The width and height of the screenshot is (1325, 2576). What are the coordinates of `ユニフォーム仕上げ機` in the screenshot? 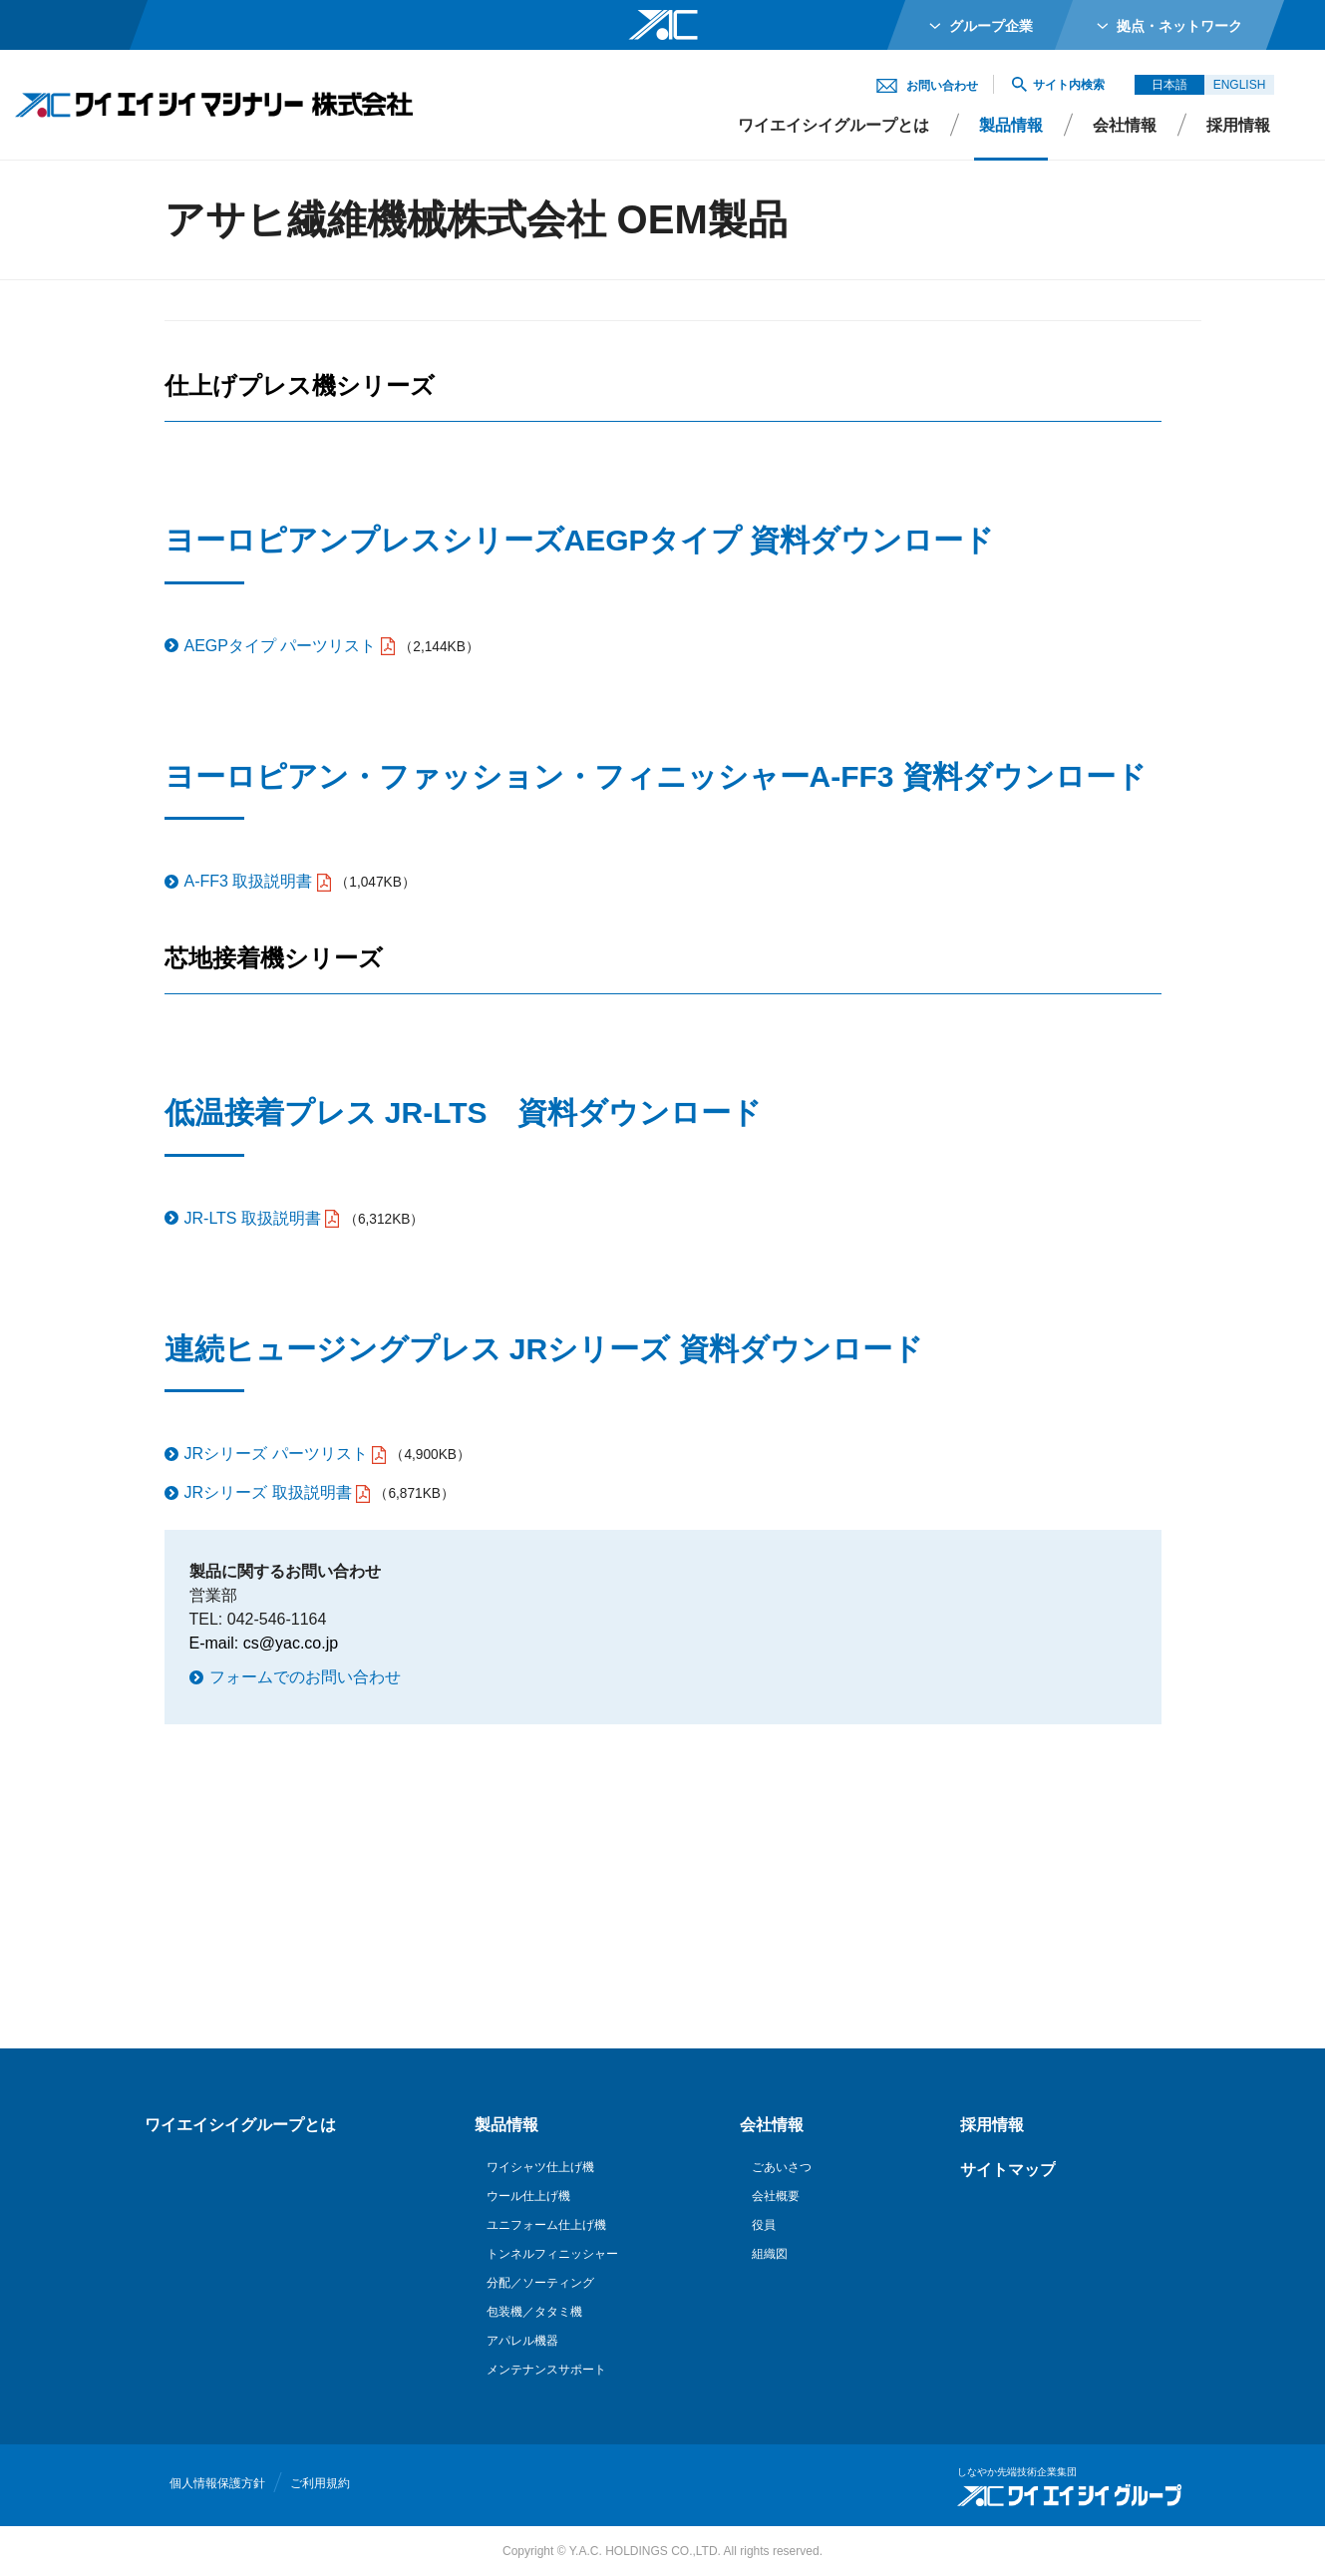 It's located at (546, 2225).